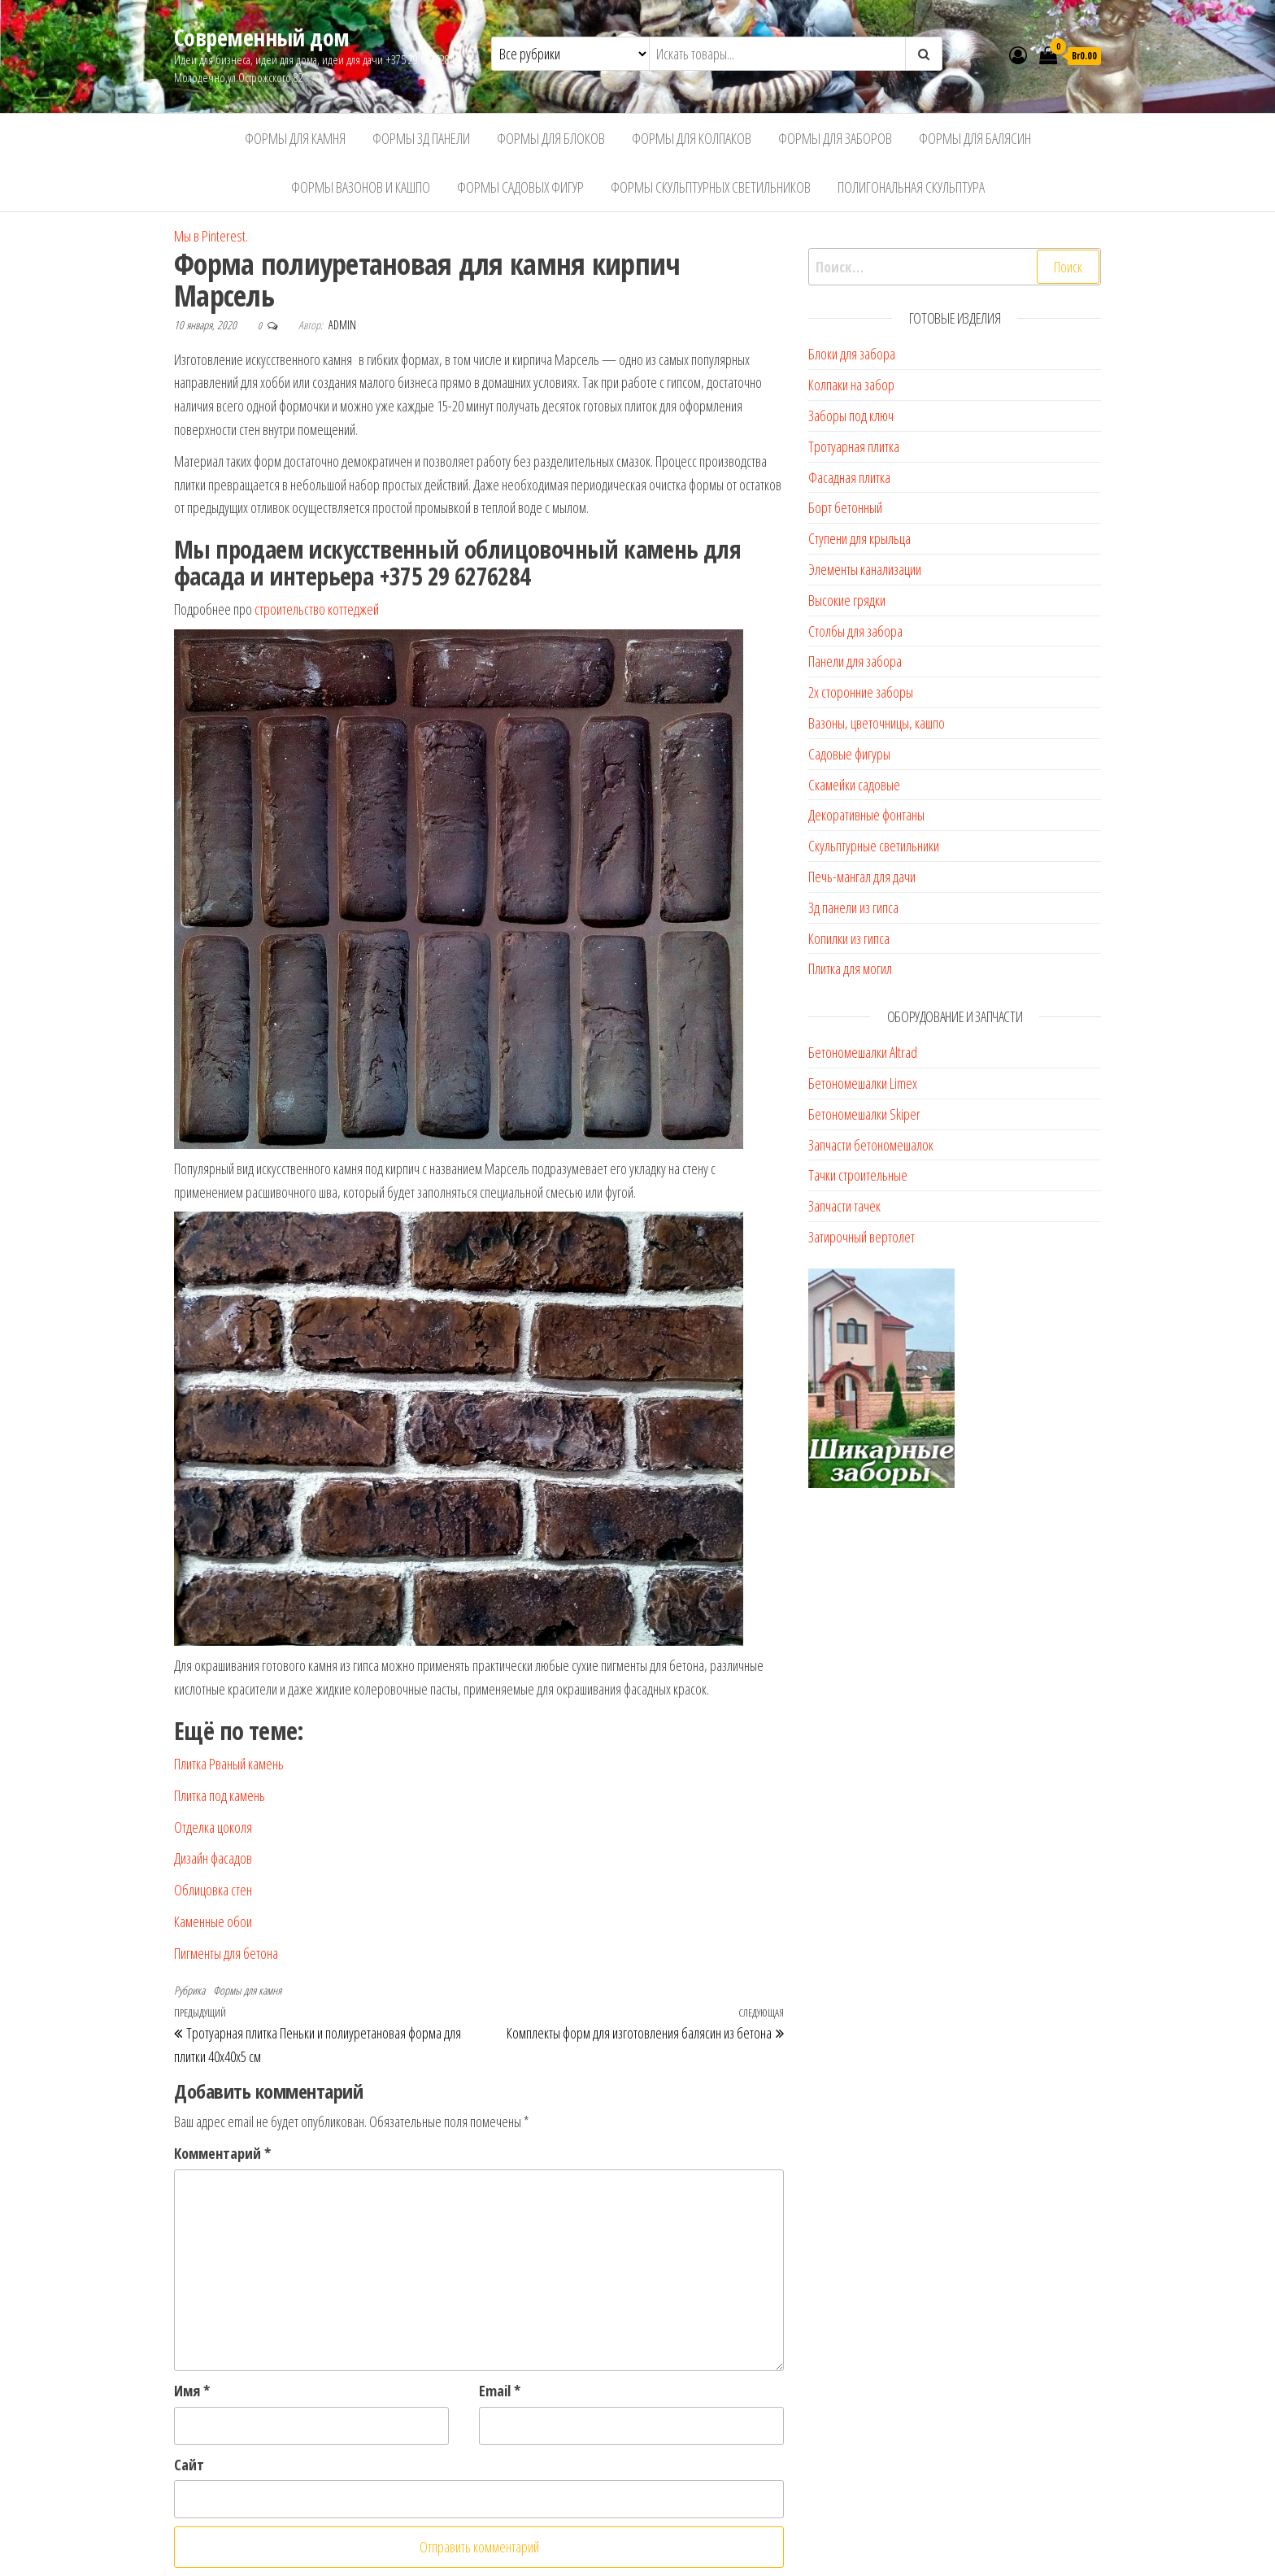 The width and height of the screenshot is (1275, 2576). Describe the element at coordinates (219, 1795) in the screenshot. I see `Плитка под камень` at that location.